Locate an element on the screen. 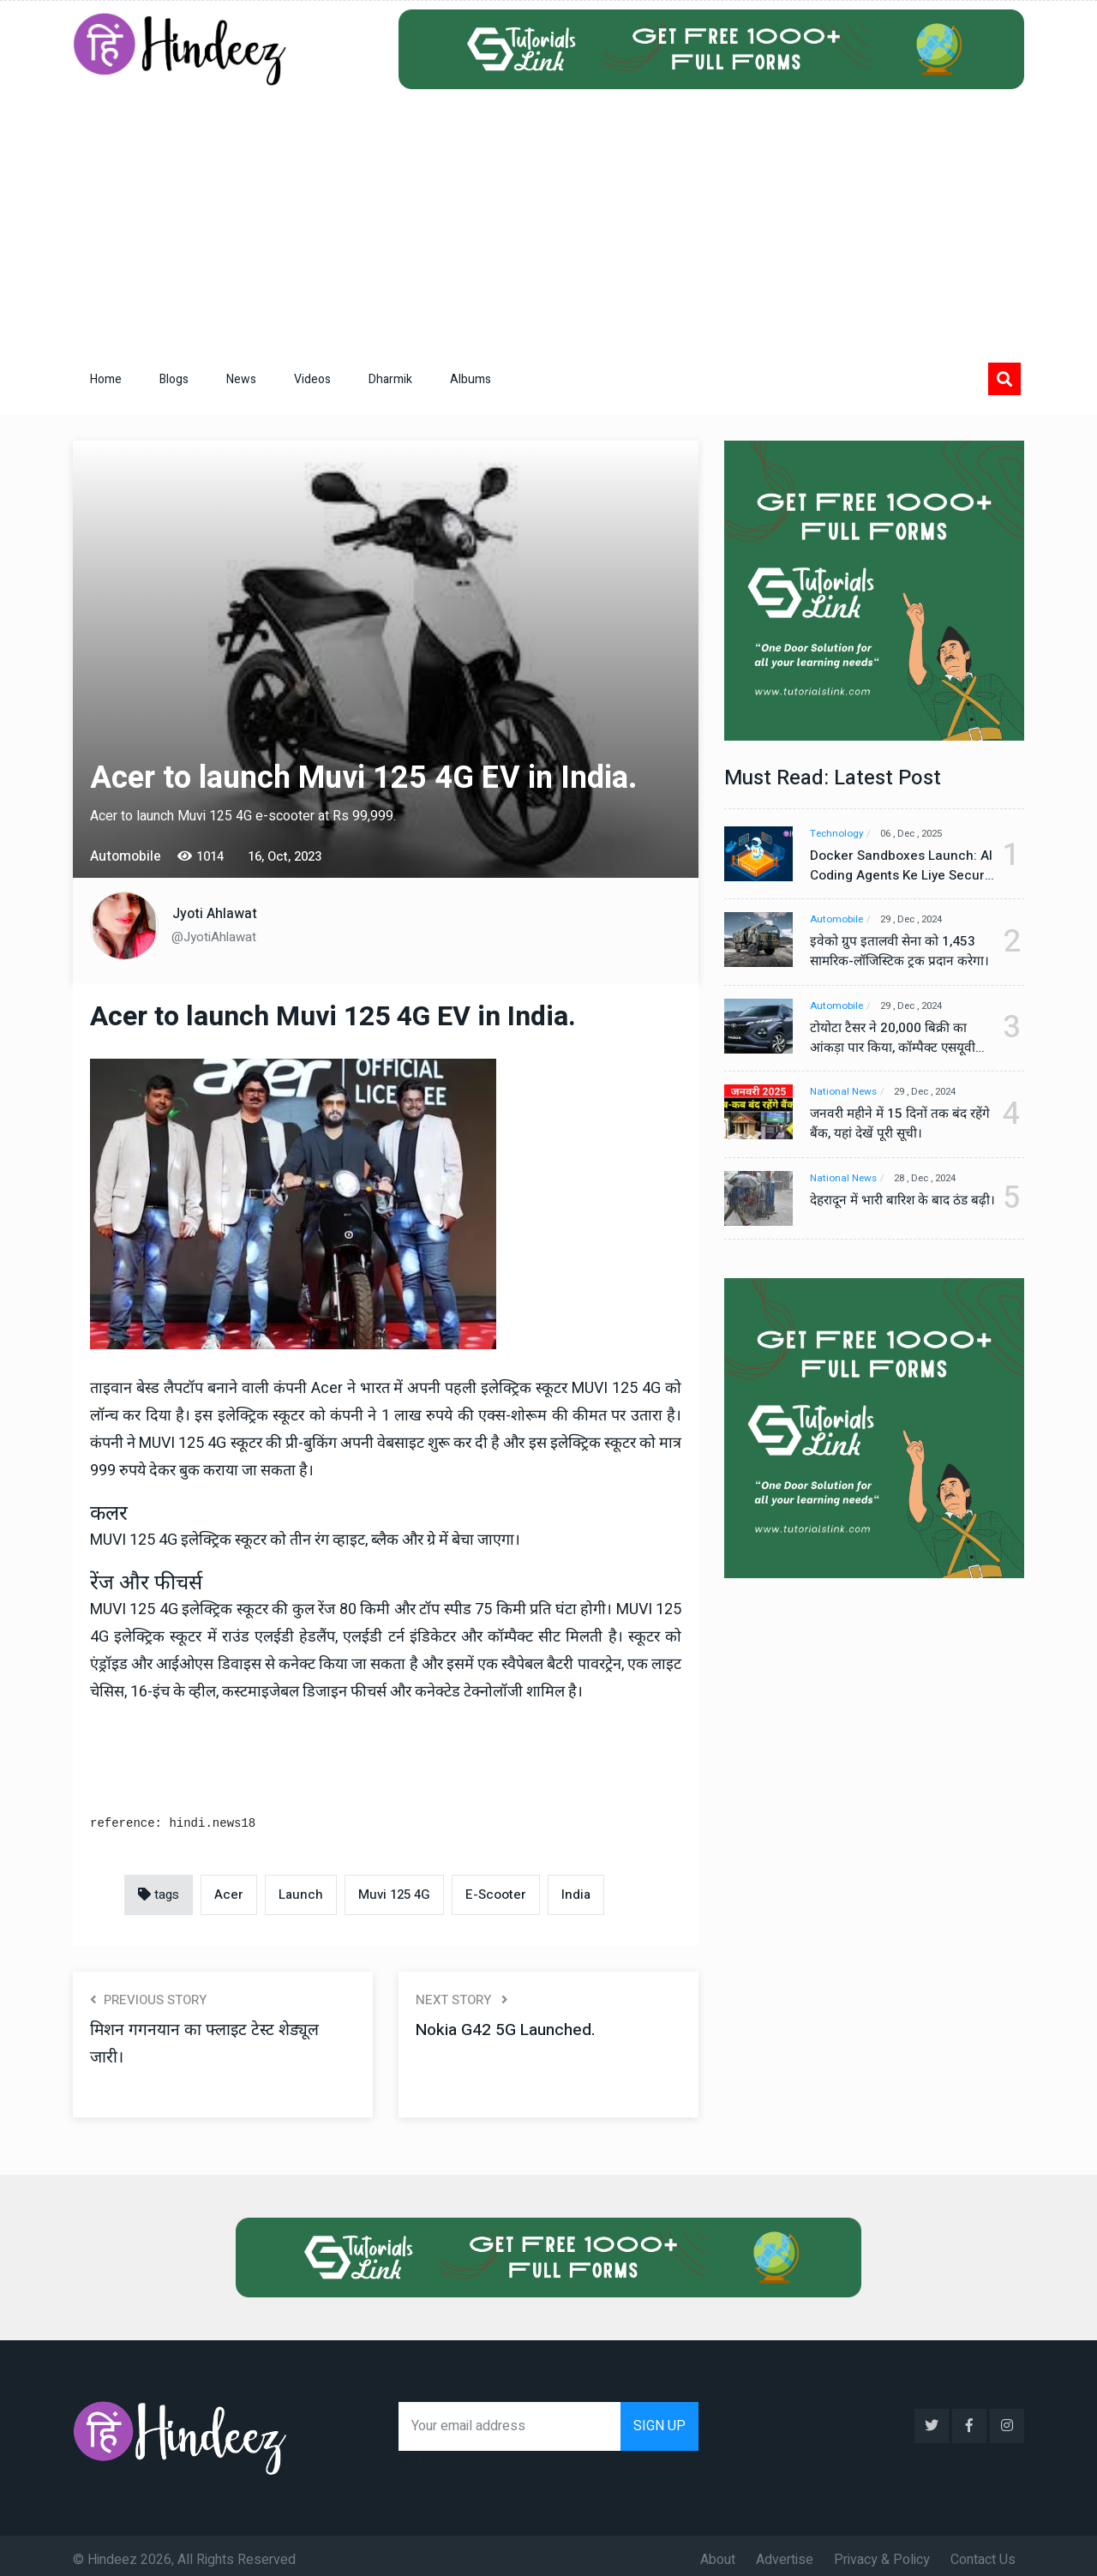  Nokia G42 5G Launched. is located at coordinates (509, 2029).